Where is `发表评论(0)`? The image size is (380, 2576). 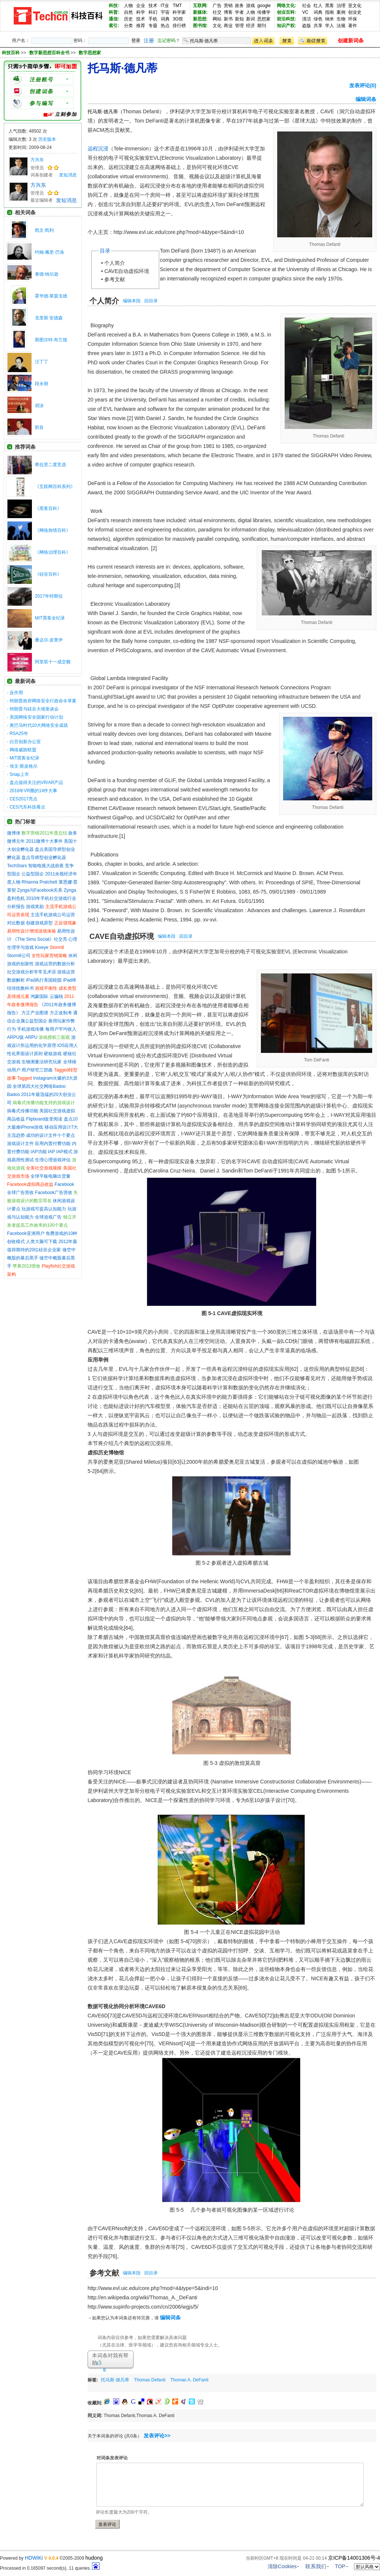 发表评论(0) is located at coordinates (362, 85).